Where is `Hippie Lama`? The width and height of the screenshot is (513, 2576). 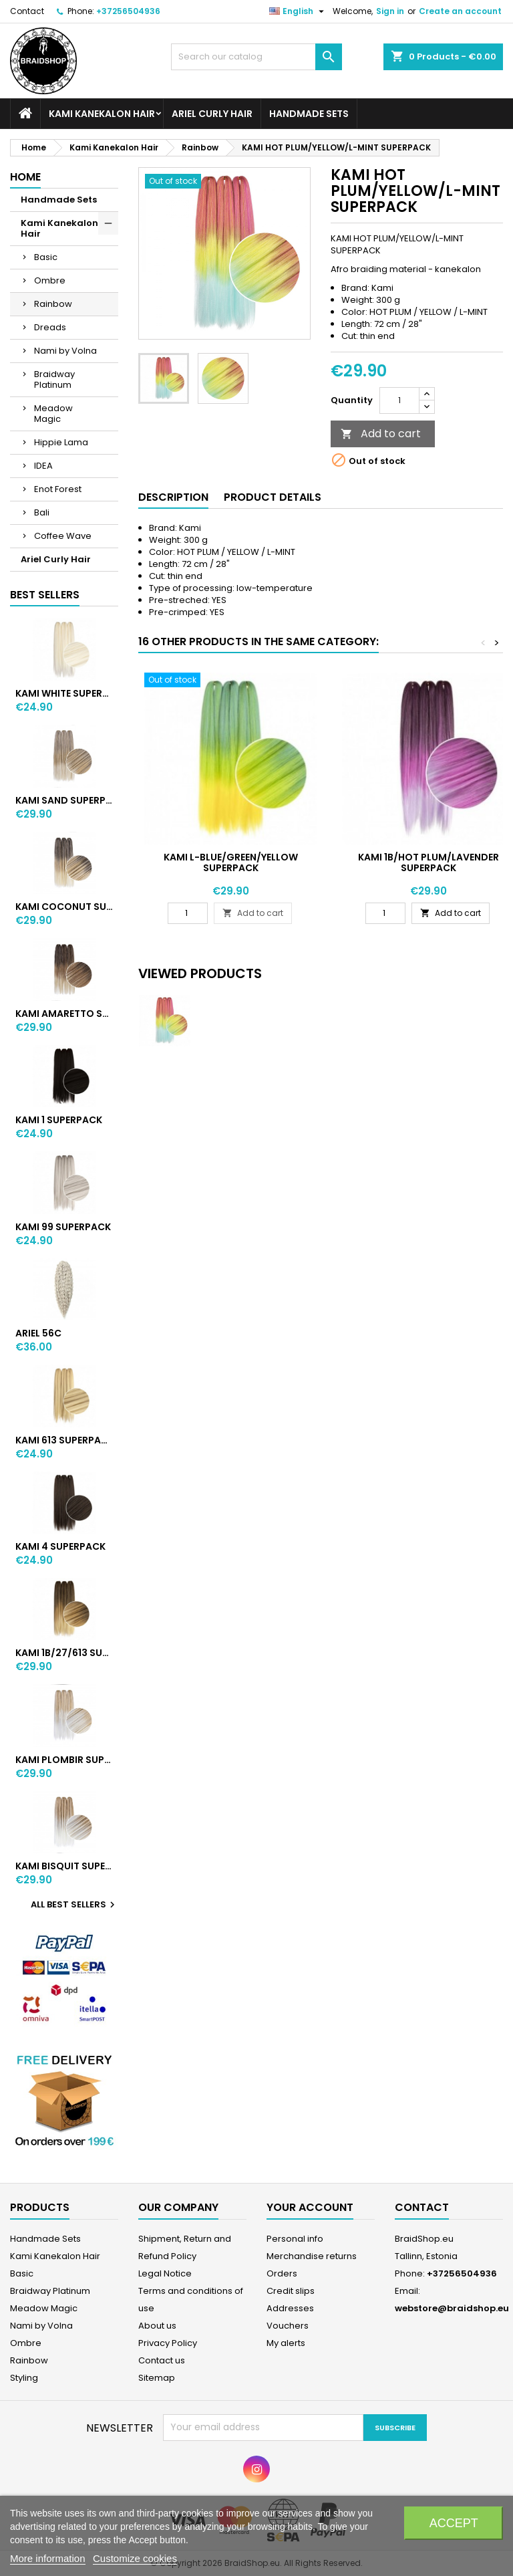 Hippie Lama is located at coordinates (61, 442).